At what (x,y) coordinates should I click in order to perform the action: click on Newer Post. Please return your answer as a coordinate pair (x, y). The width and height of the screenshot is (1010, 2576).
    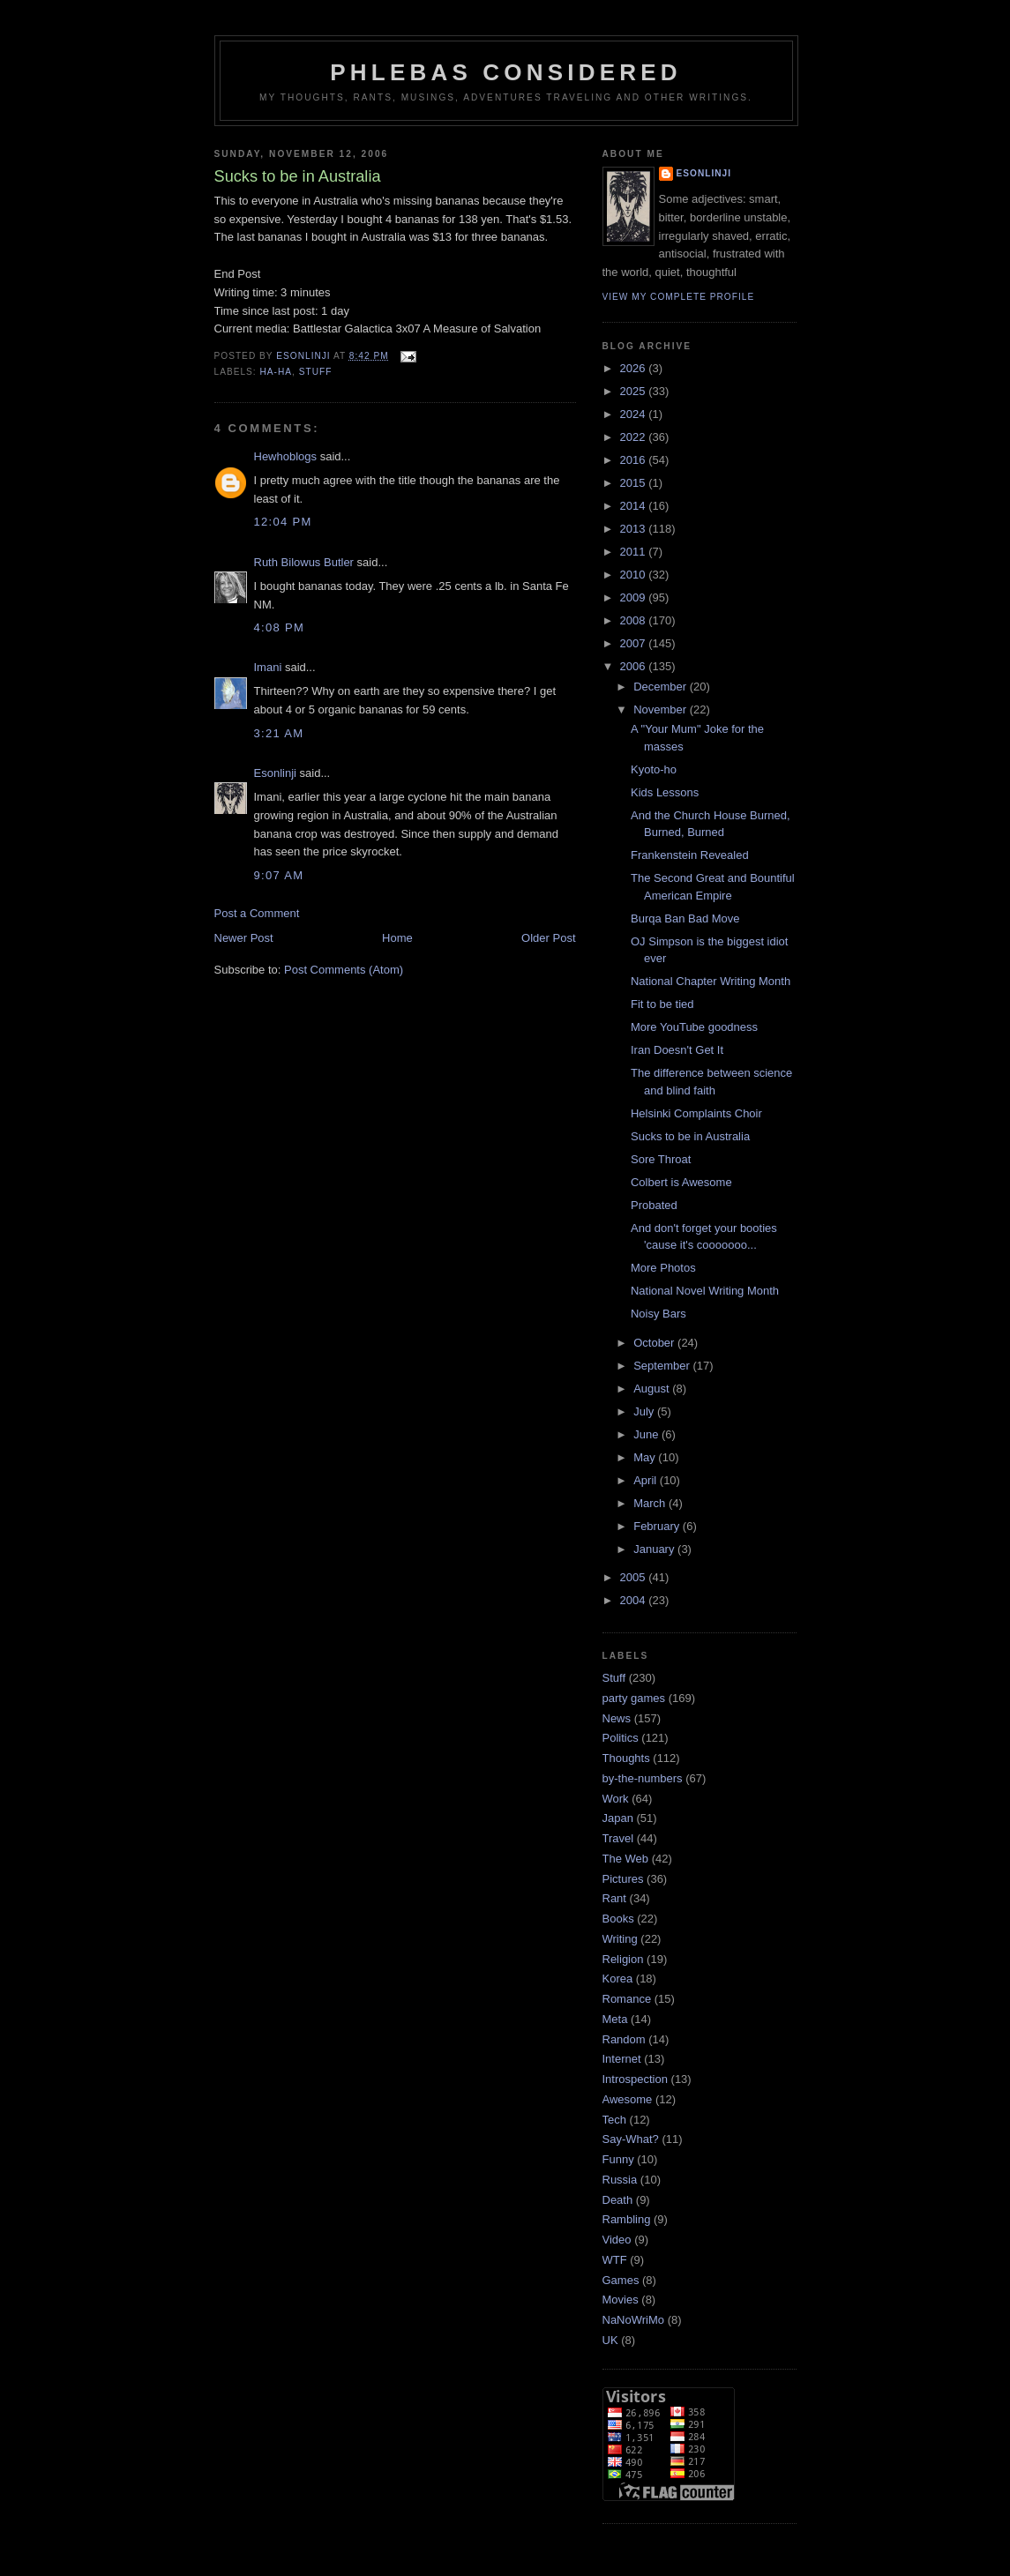
    Looking at the image, I should click on (243, 938).